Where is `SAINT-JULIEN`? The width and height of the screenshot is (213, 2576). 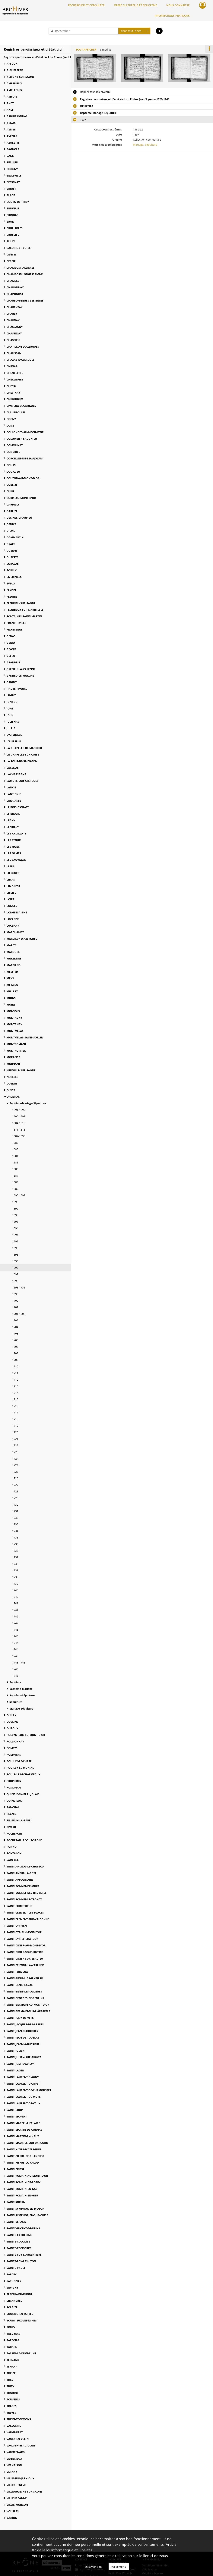
SAINT-JULIEN is located at coordinates (15, 2050).